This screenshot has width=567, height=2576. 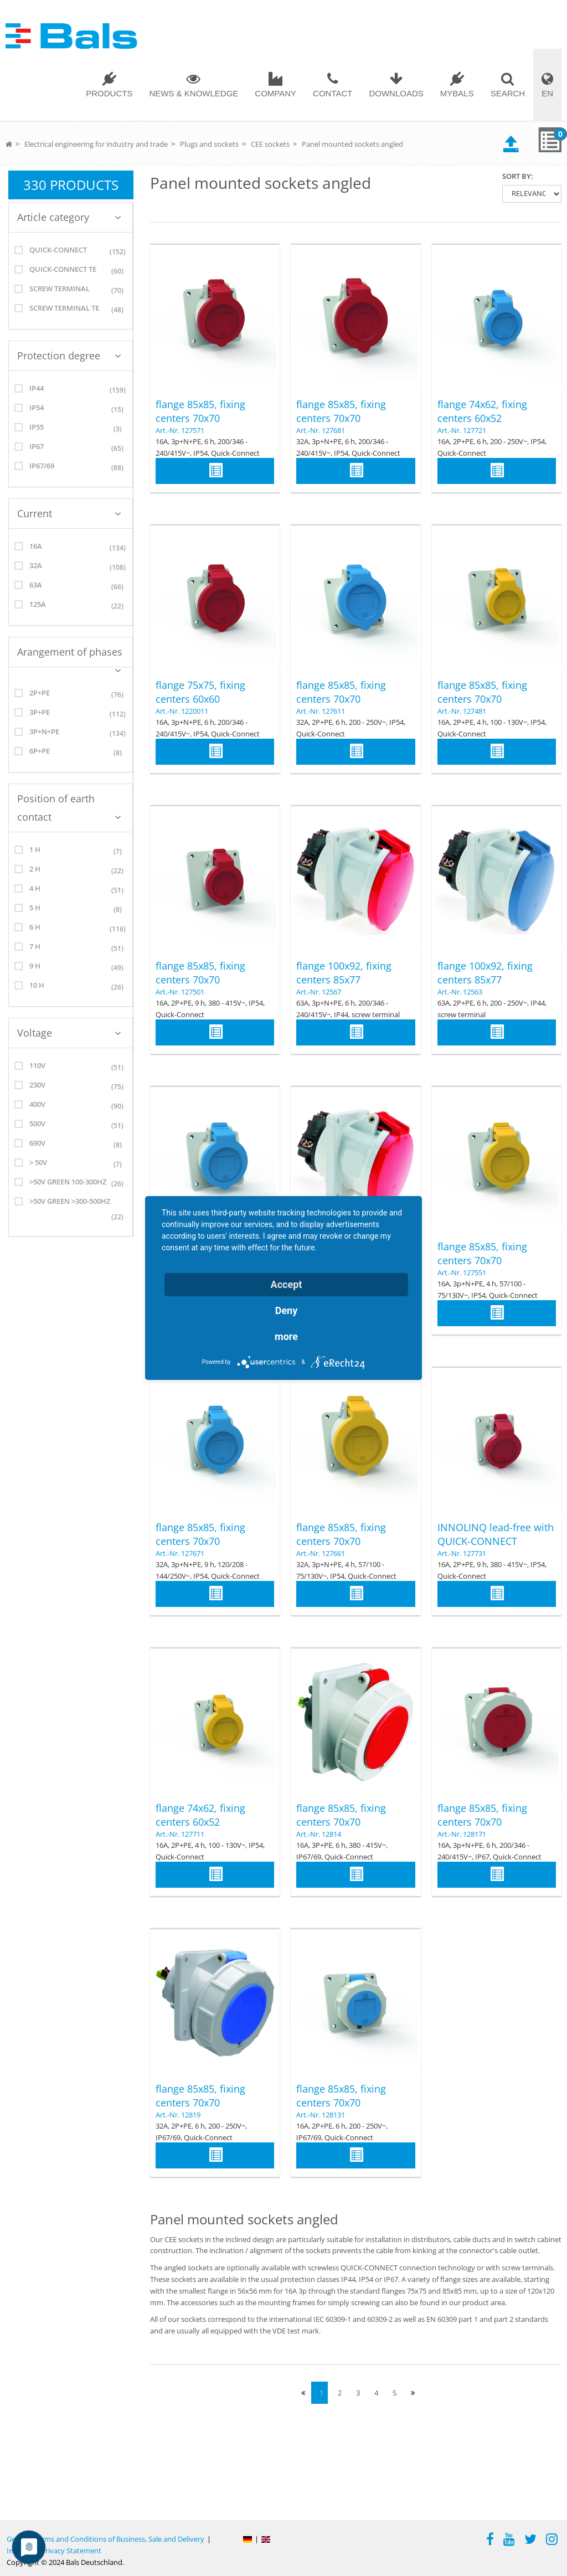 I want to click on flange 85x85, fixing centers 70x70, so click(x=200, y=411).